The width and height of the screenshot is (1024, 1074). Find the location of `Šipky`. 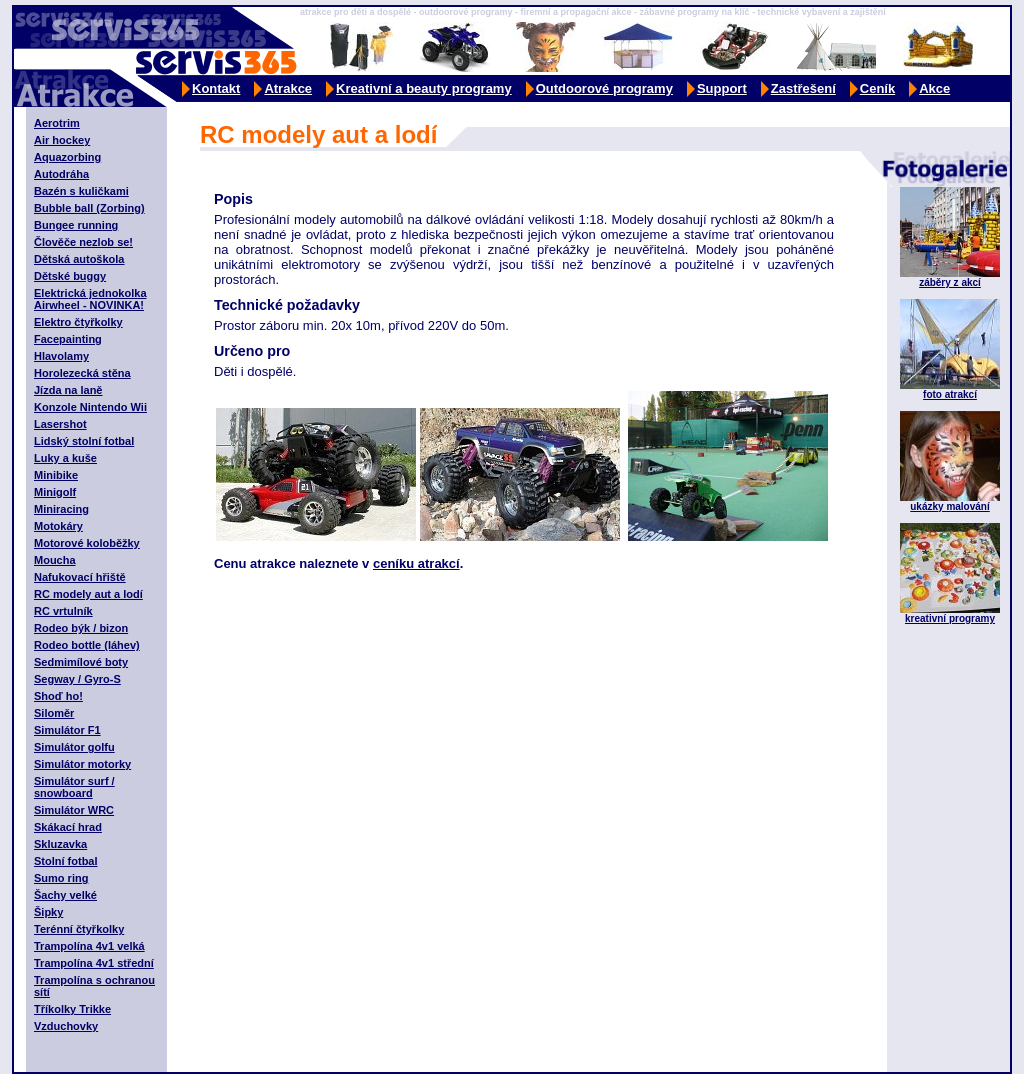

Šipky is located at coordinates (48, 912).